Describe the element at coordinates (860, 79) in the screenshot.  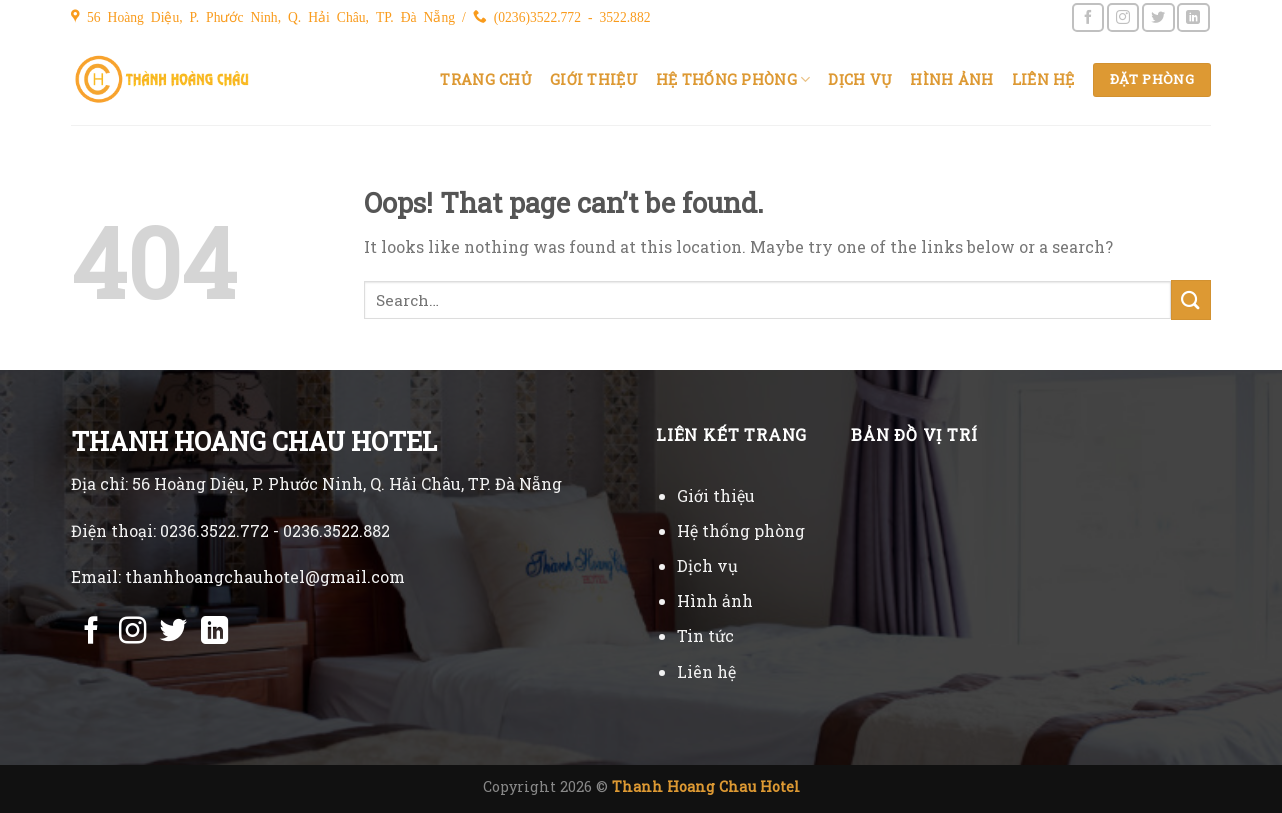
I see `Dịch vụ` at that location.